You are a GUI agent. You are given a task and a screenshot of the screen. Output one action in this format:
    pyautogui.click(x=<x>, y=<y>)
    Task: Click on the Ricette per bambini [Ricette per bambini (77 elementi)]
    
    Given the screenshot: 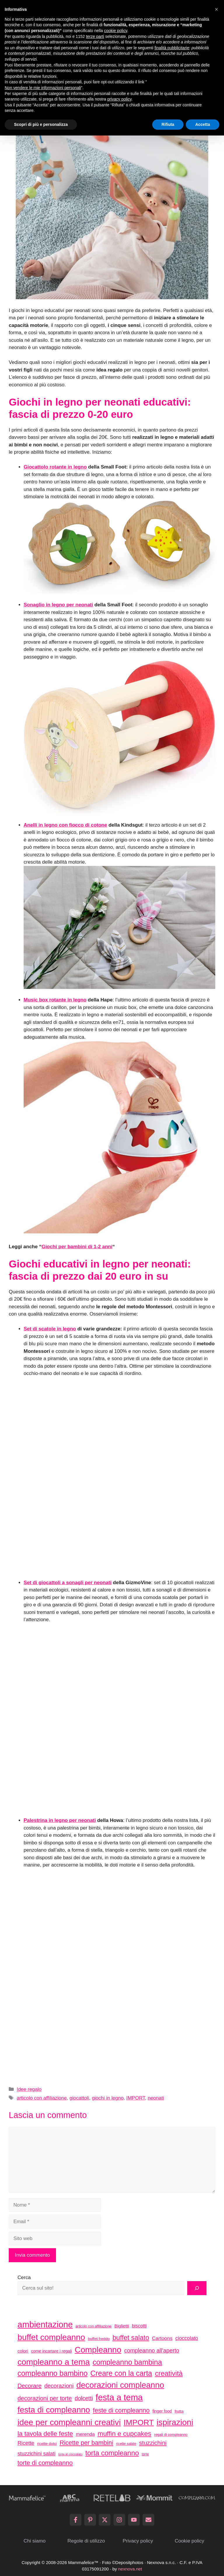 What is the action you would take?
    pyautogui.click(x=86, y=2442)
    